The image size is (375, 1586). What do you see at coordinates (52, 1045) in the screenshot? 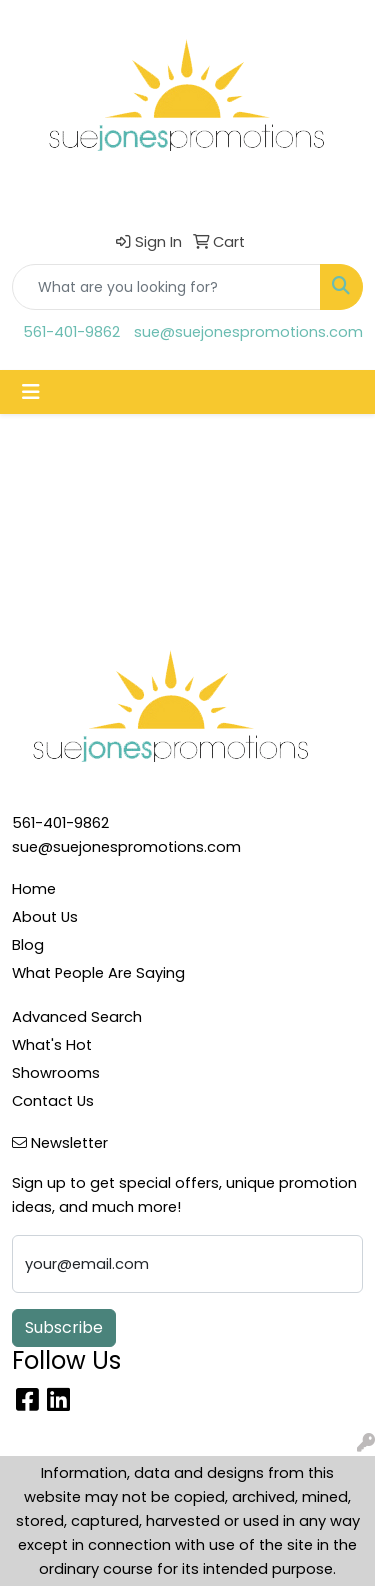
I see `What's Hot` at bounding box center [52, 1045].